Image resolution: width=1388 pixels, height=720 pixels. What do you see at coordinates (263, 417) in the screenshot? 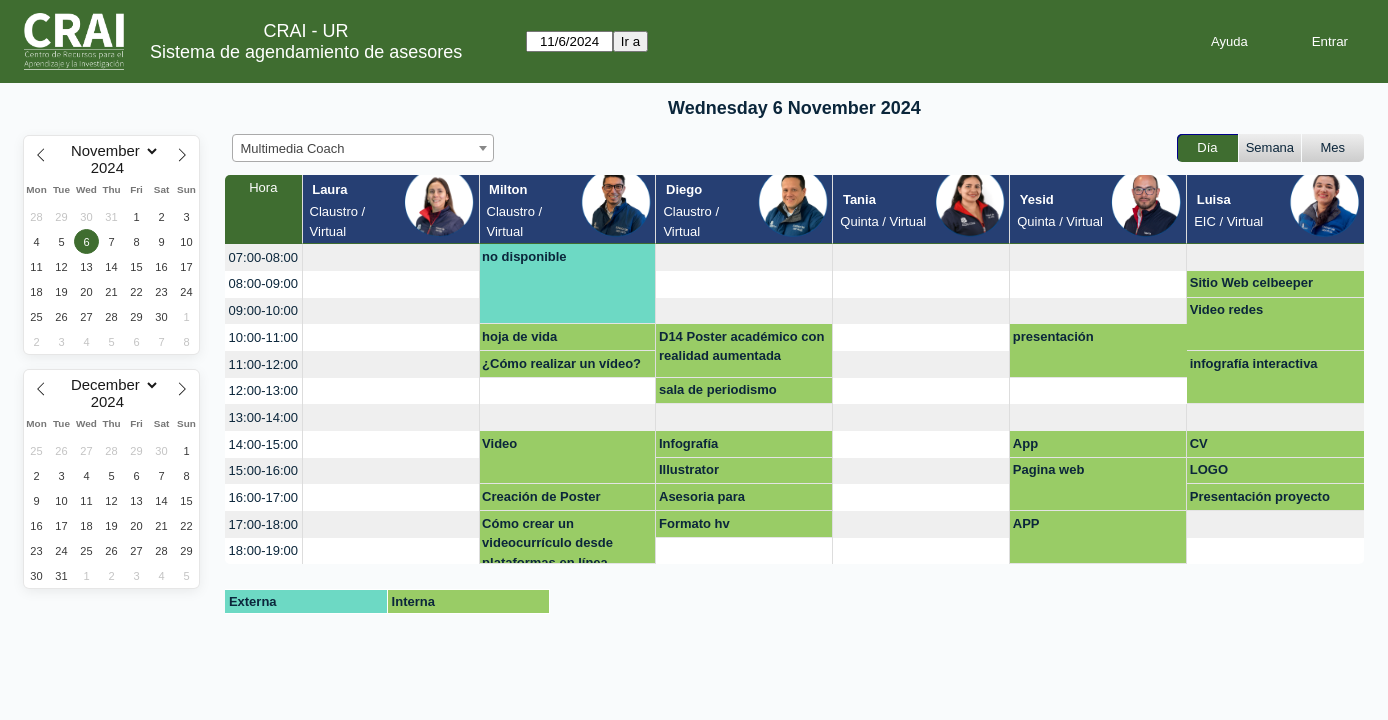
I see `13:00-14:00` at bounding box center [263, 417].